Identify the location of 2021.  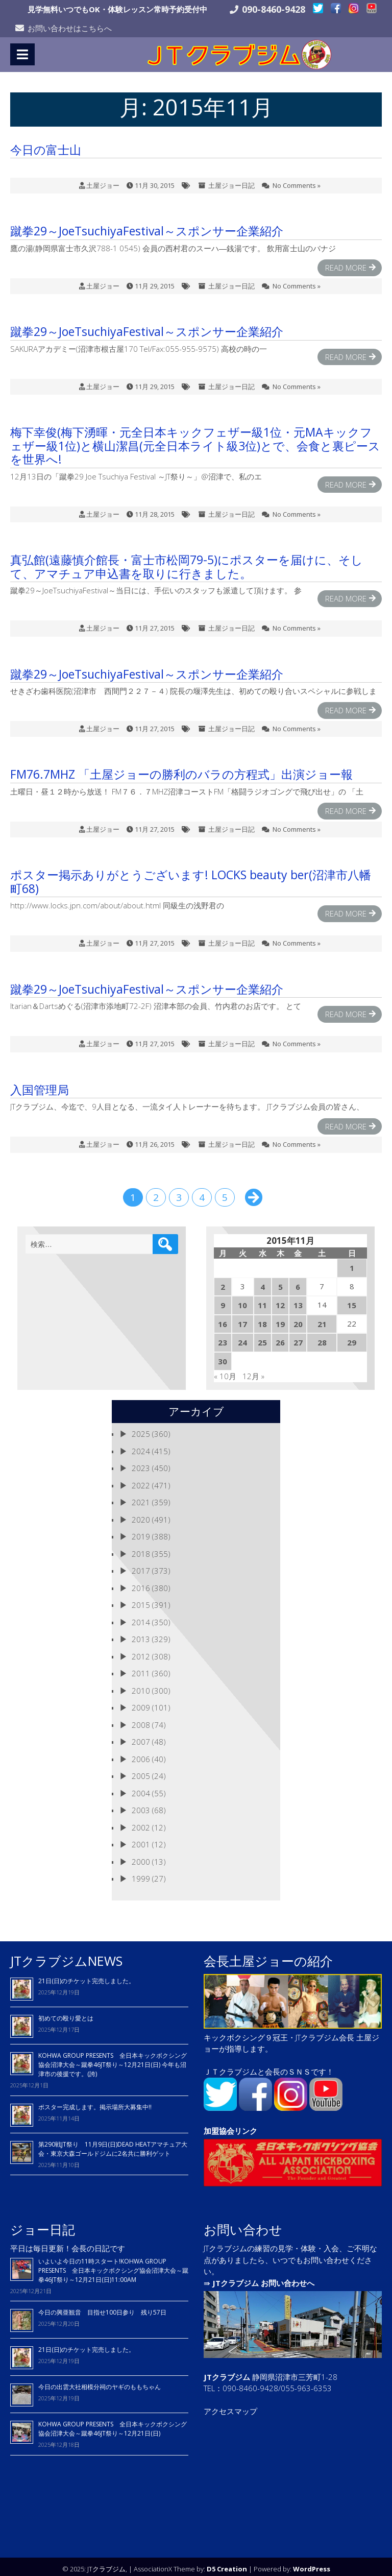
(141, 1497).